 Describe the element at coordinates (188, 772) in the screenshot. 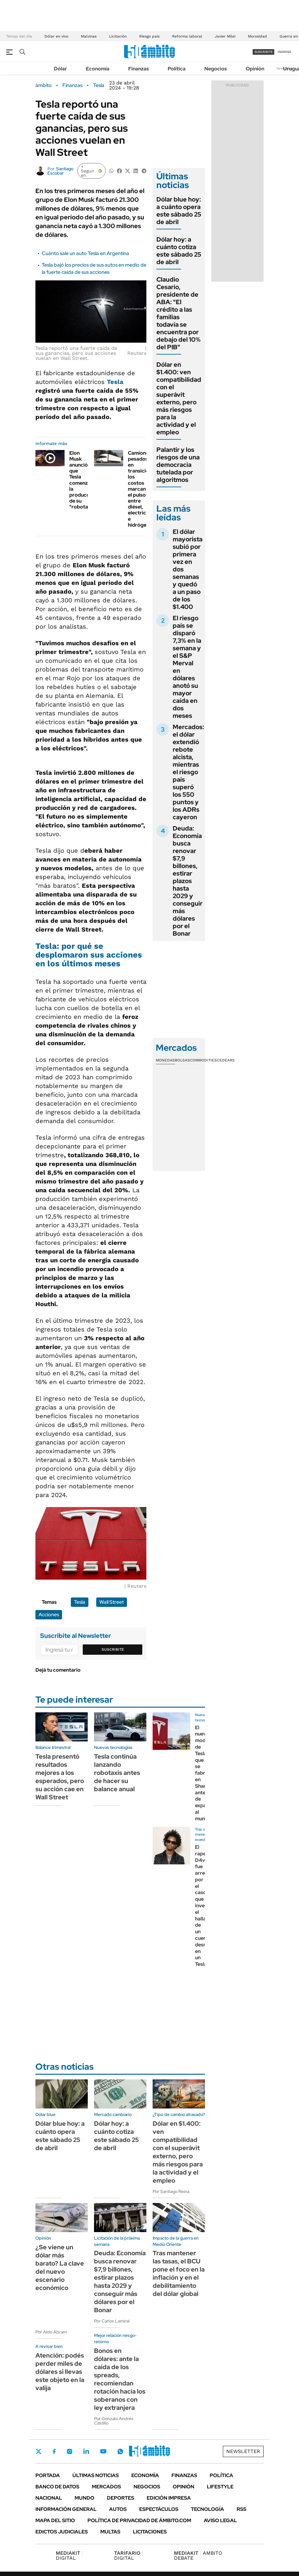

I see `Mercados: el dólar extendió rebote alcista, mientras el riesgo país superó los 550 puntos y los ADRs cayeron` at that location.